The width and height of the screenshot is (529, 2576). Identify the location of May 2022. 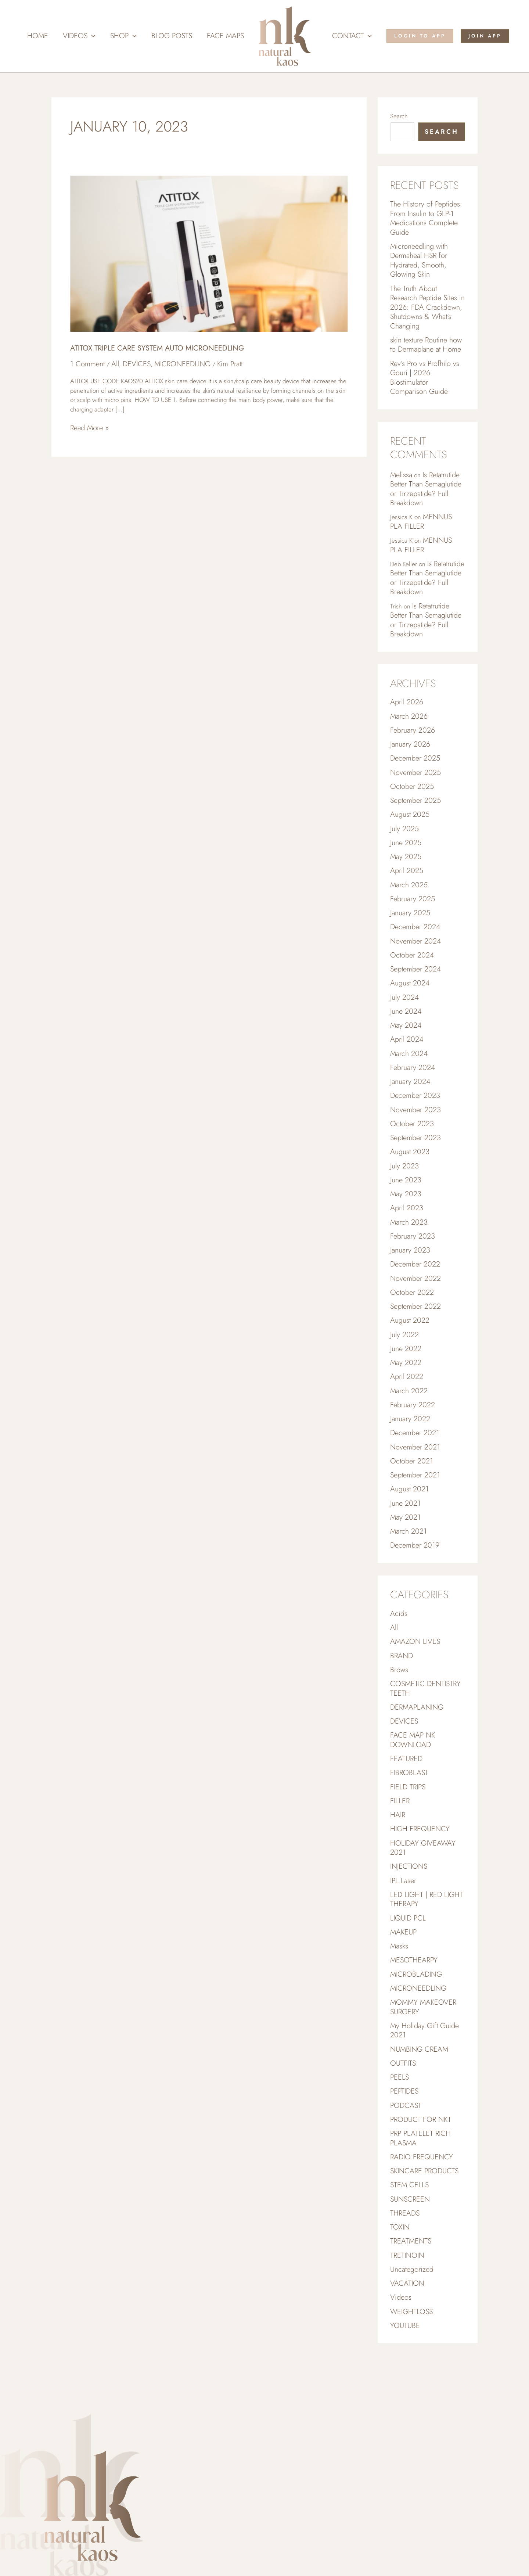
(405, 1393).